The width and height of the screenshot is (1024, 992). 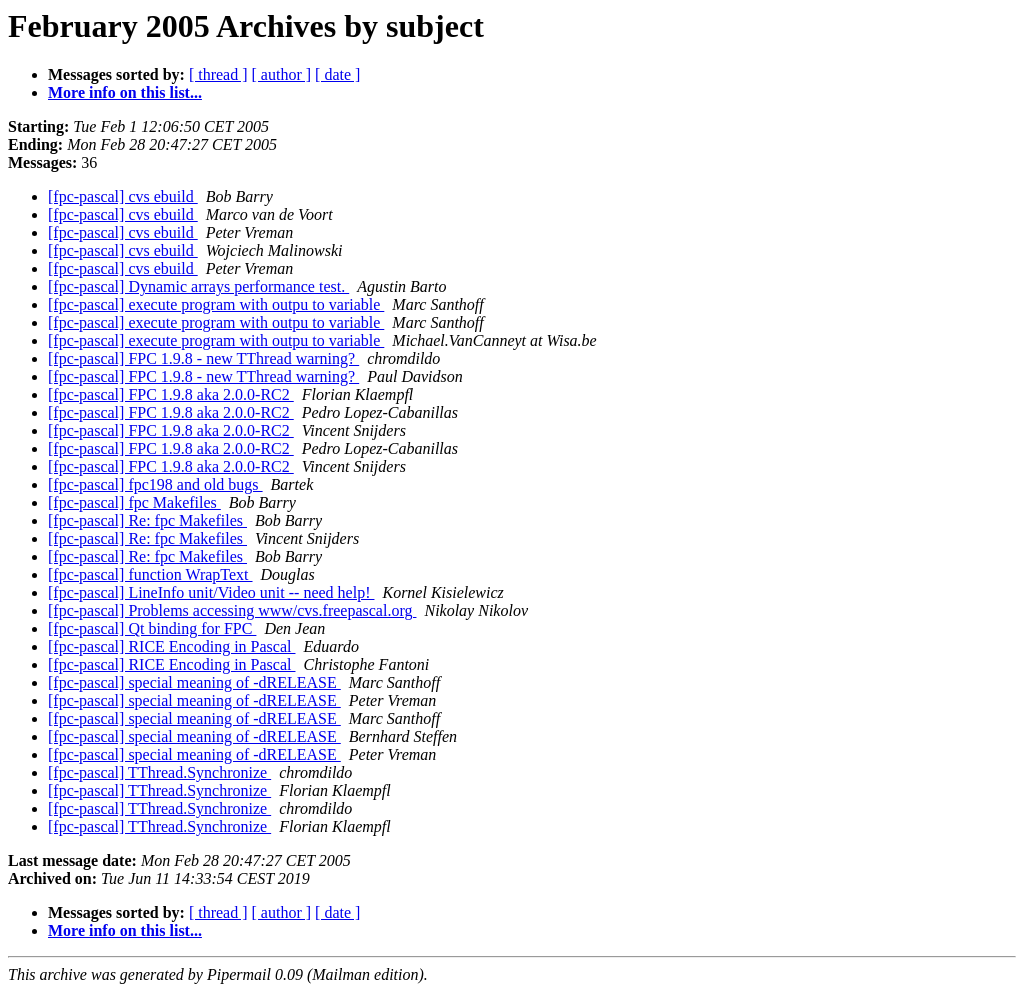 What do you see at coordinates (198, 286) in the screenshot?
I see `[fpc-pascal] Dynamic arrays performance test.` at bounding box center [198, 286].